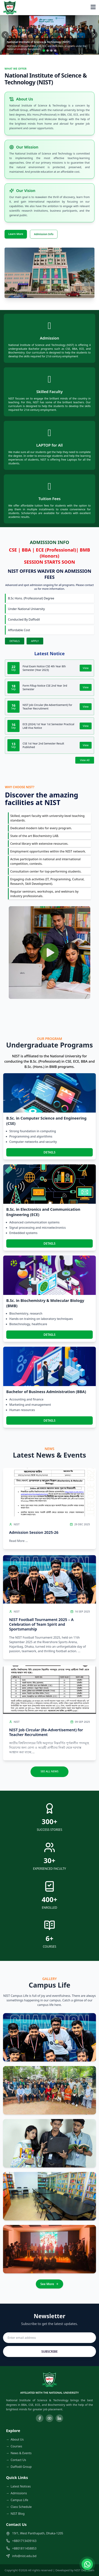  Describe the element at coordinates (19, 2493) in the screenshot. I see `Admissions` at that location.